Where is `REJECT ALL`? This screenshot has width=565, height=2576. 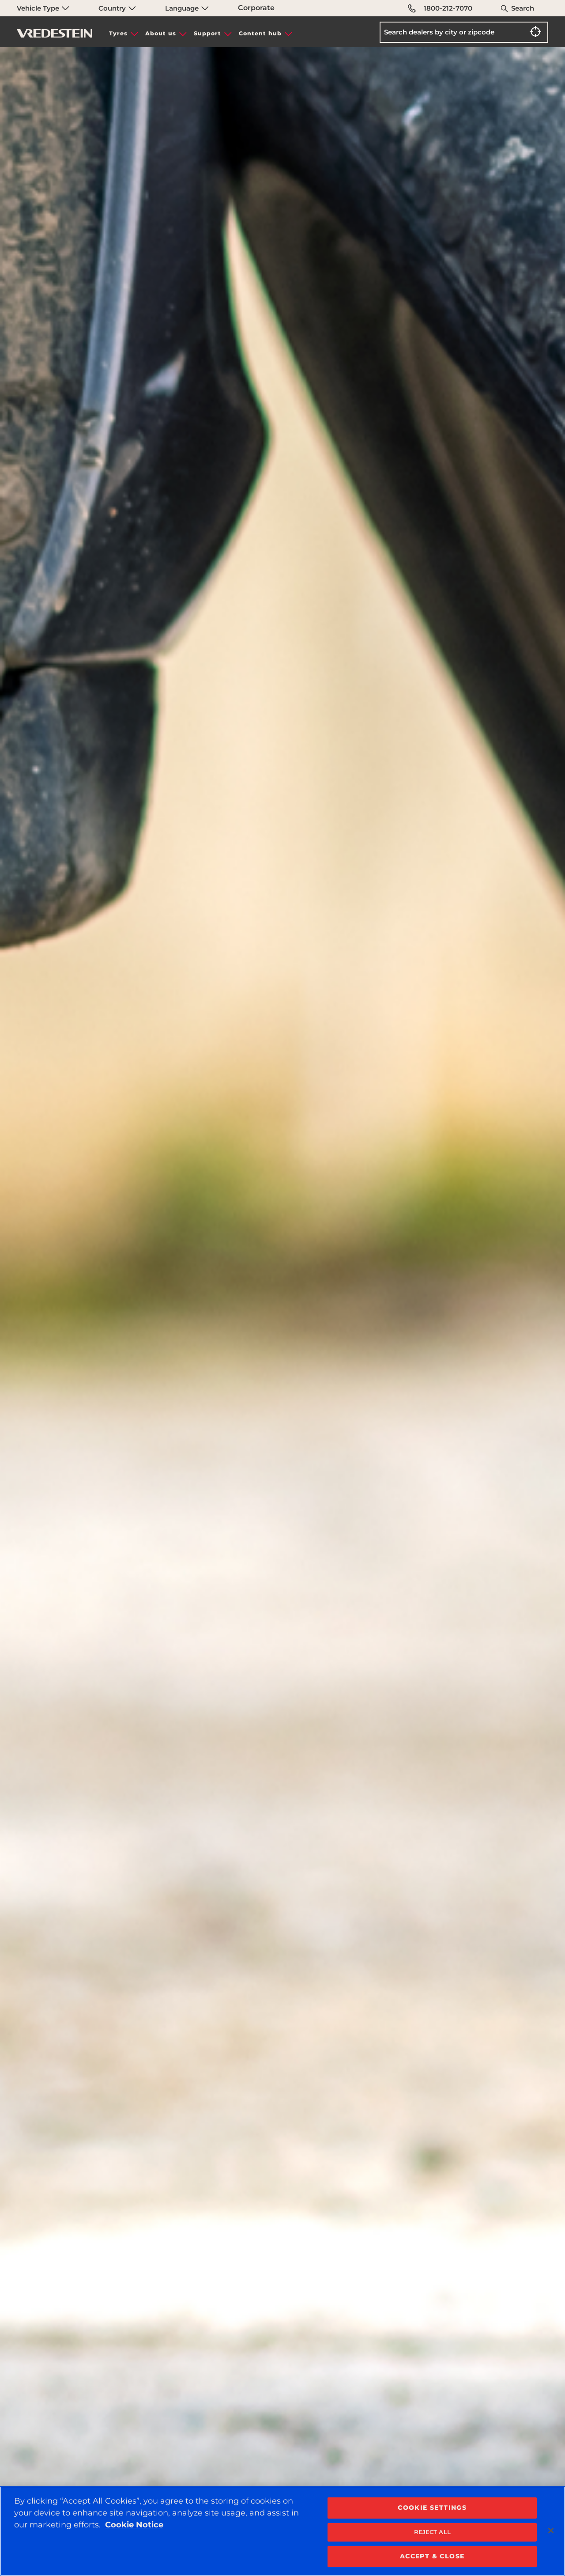
REJECT ALL is located at coordinates (432, 2531).